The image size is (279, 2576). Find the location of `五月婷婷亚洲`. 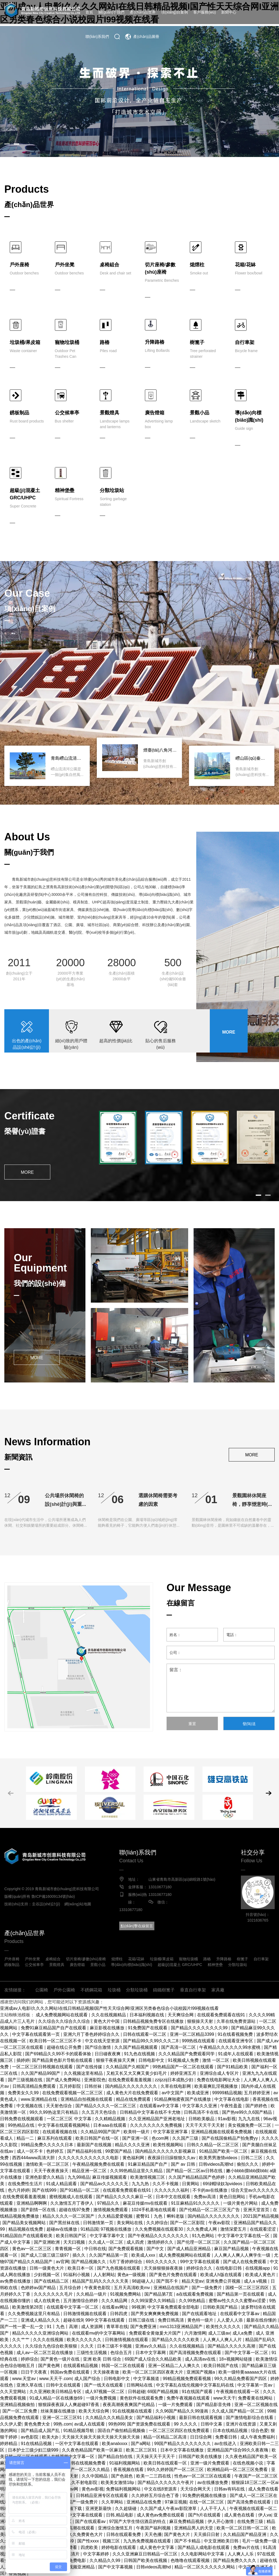

五月婷婷亚洲 is located at coordinates (257, 2092).